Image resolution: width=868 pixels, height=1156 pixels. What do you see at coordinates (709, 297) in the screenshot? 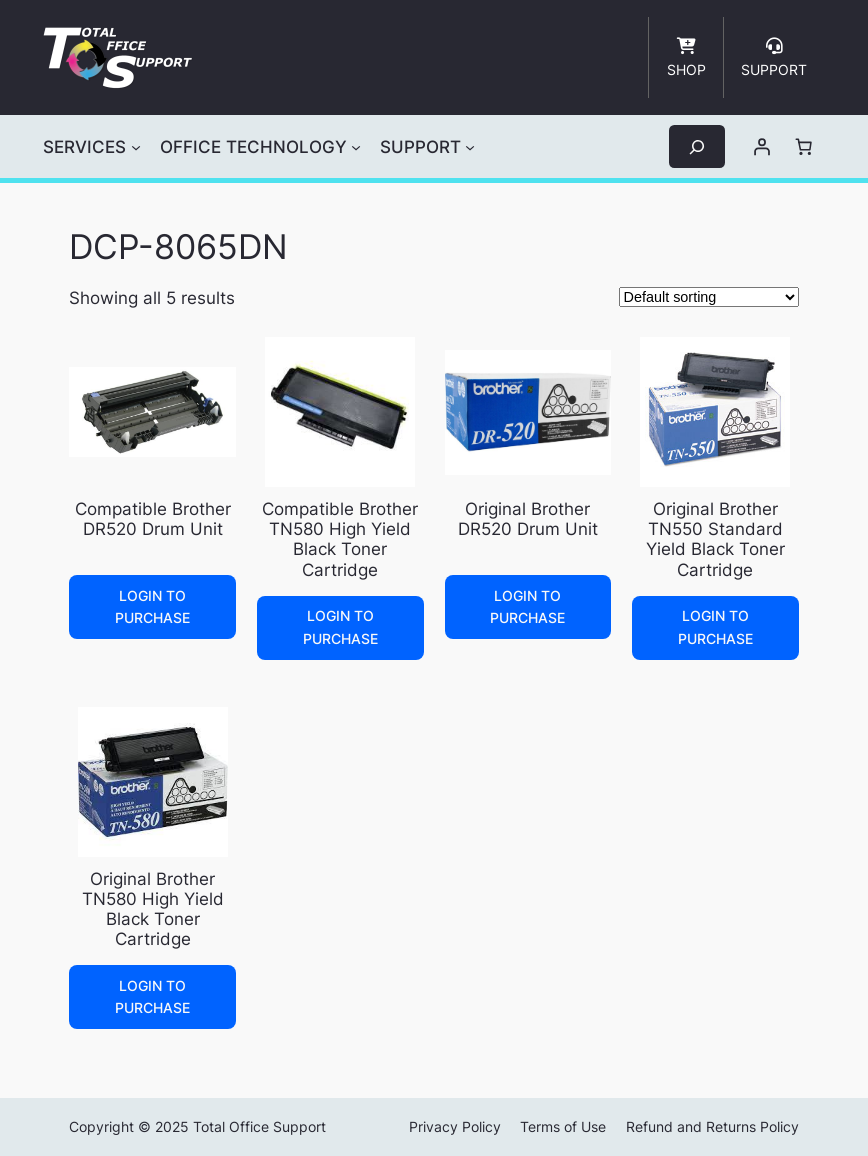
I see `[Shop order]` at bounding box center [709, 297].